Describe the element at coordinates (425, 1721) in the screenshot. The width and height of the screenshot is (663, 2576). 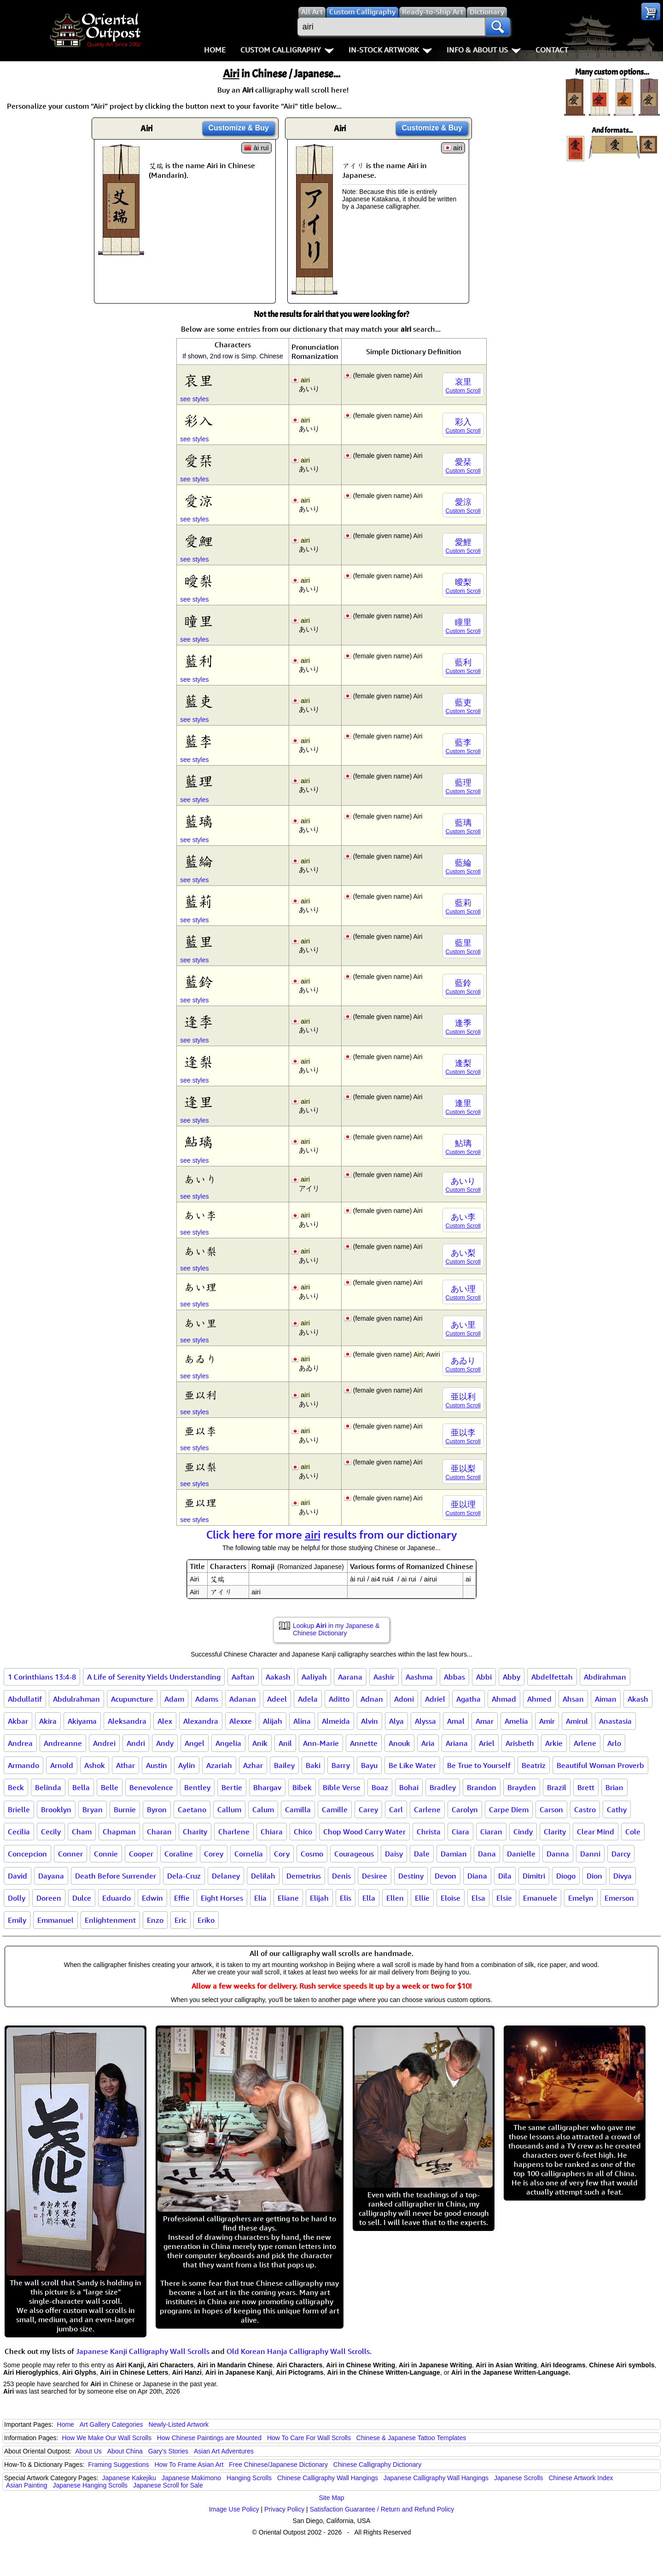
I see `Alyssa` at that location.